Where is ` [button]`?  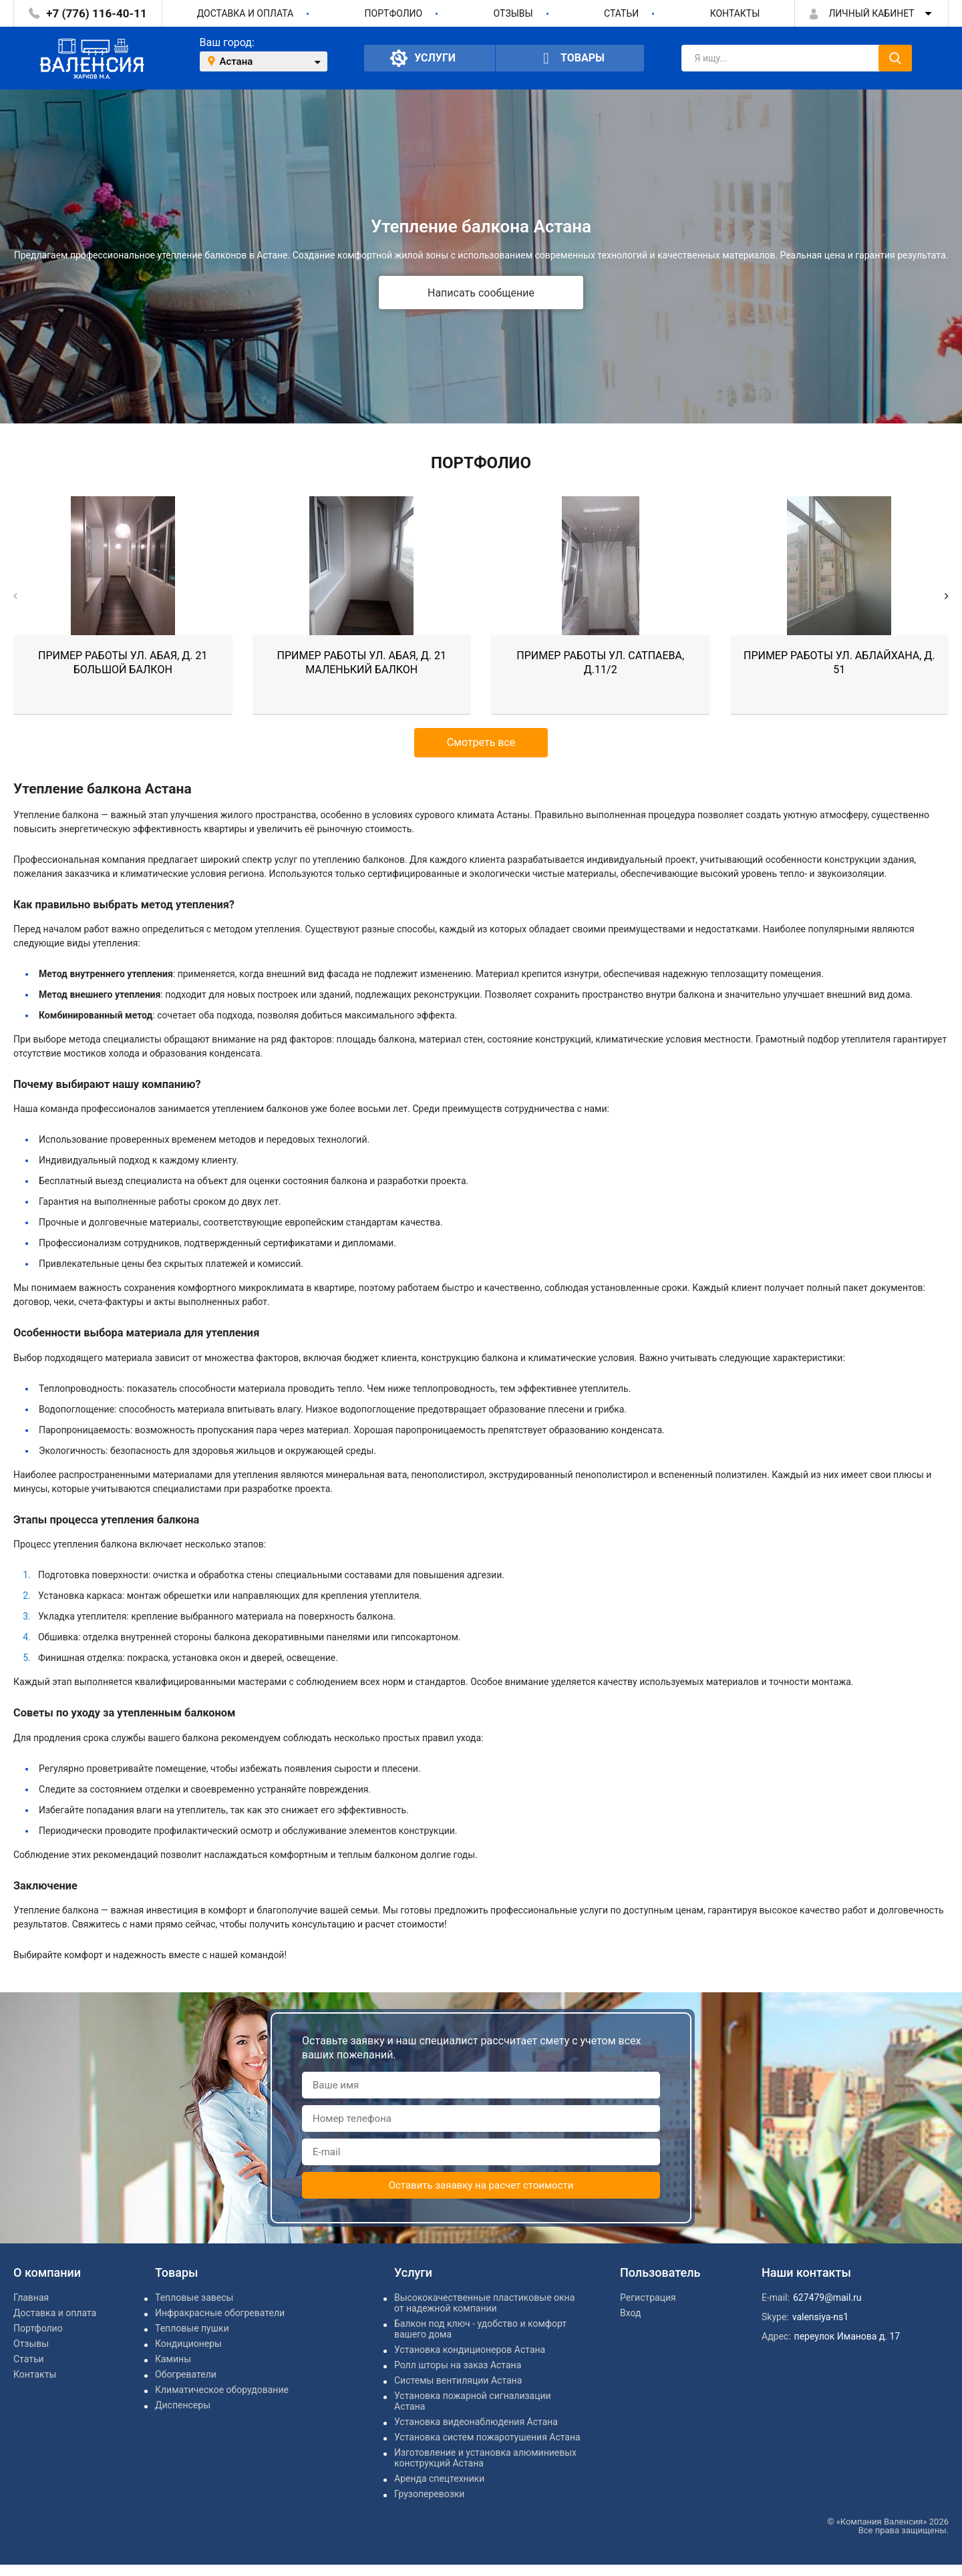  [button] is located at coordinates (15, 595).